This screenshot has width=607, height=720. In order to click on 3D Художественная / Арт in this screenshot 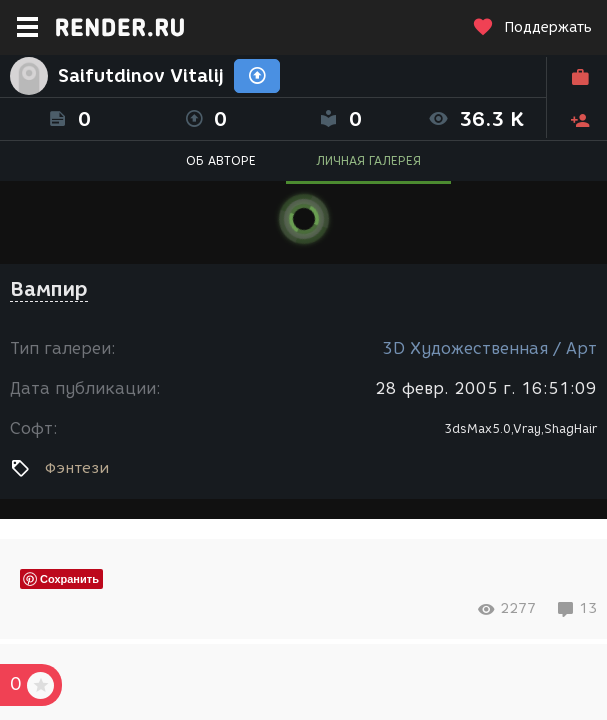, I will do `click(489, 348)`.